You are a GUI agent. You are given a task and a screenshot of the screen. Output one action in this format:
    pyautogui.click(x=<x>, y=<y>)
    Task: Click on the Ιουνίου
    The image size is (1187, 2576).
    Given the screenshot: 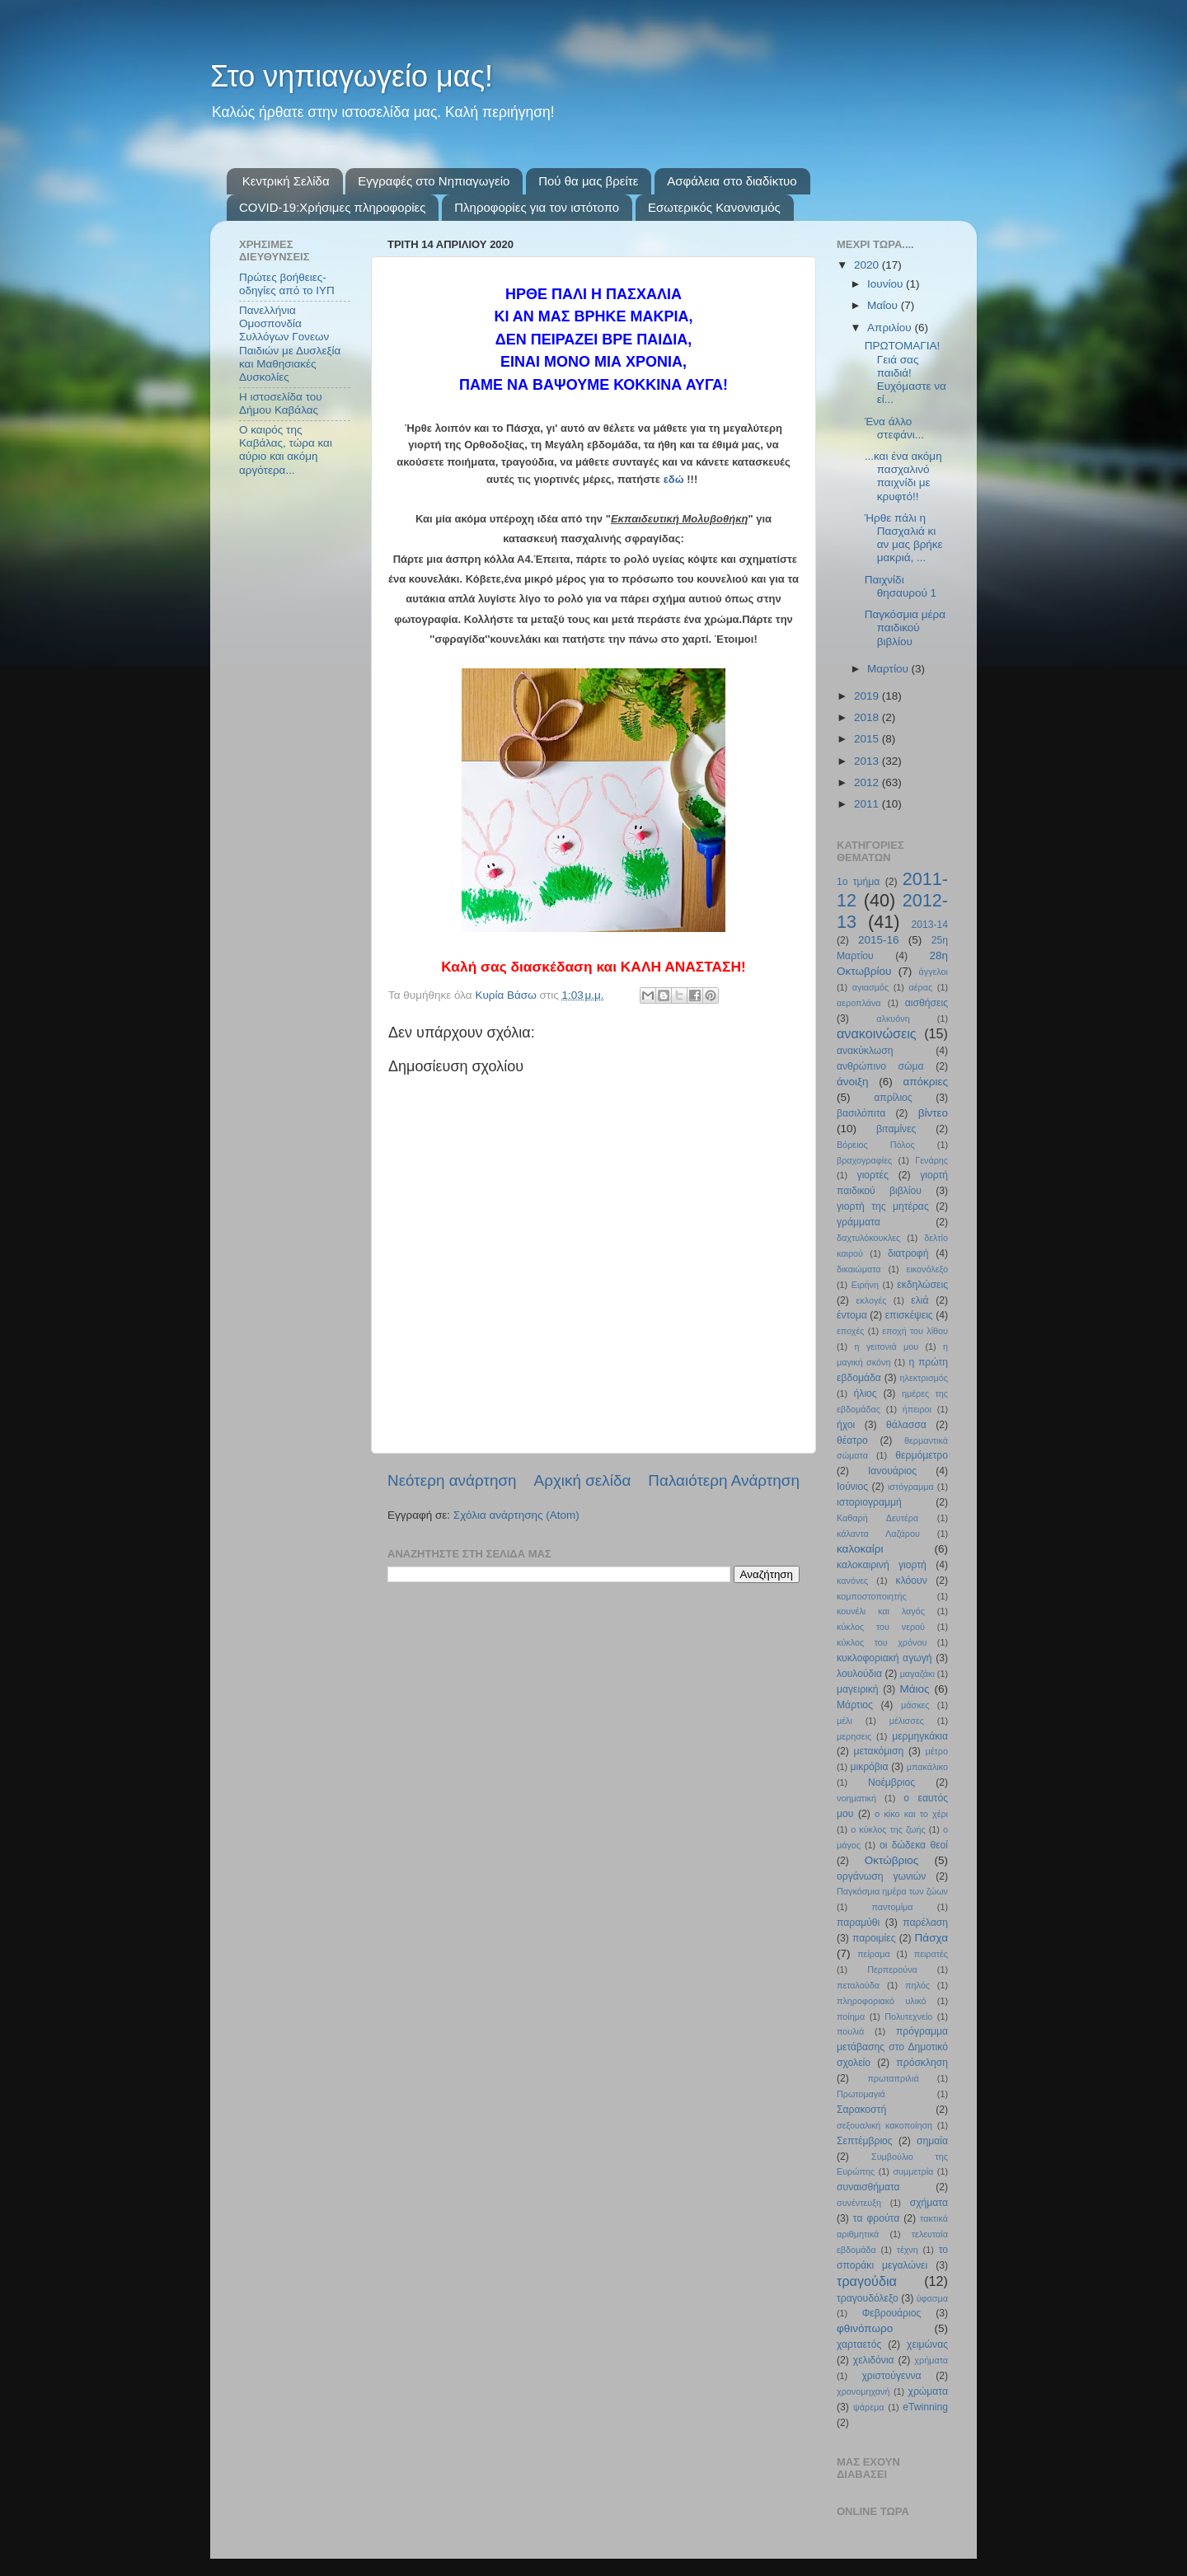 What is the action you would take?
    pyautogui.click(x=886, y=284)
    